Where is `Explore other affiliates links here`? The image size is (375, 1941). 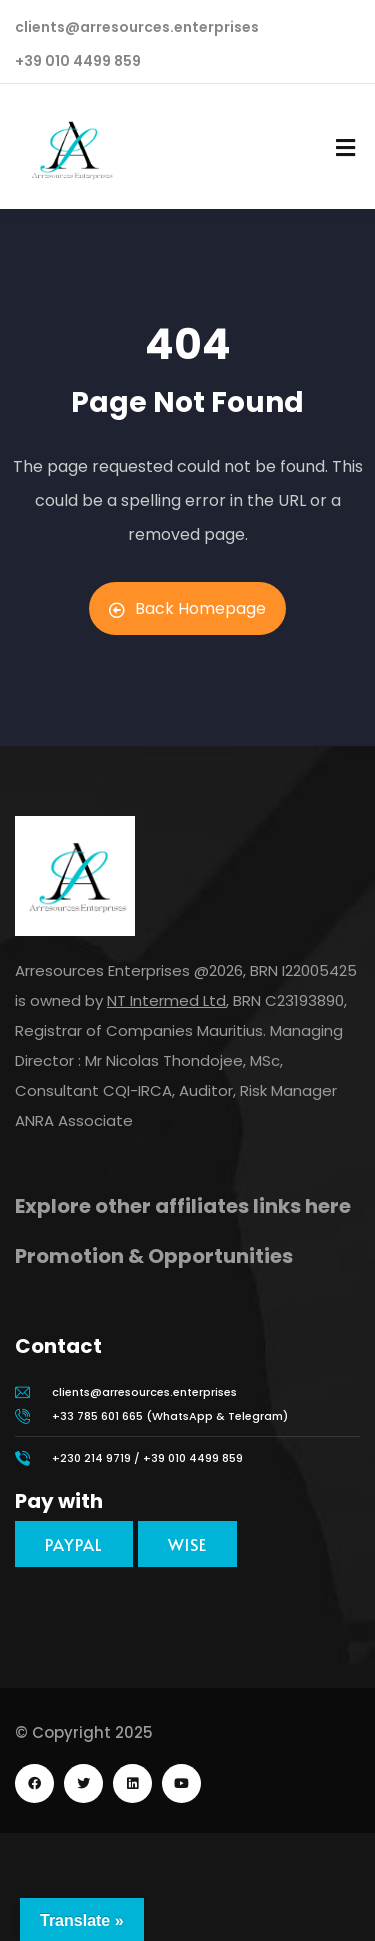 Explore other affiliates links here is located at coordinates (183, 1206).